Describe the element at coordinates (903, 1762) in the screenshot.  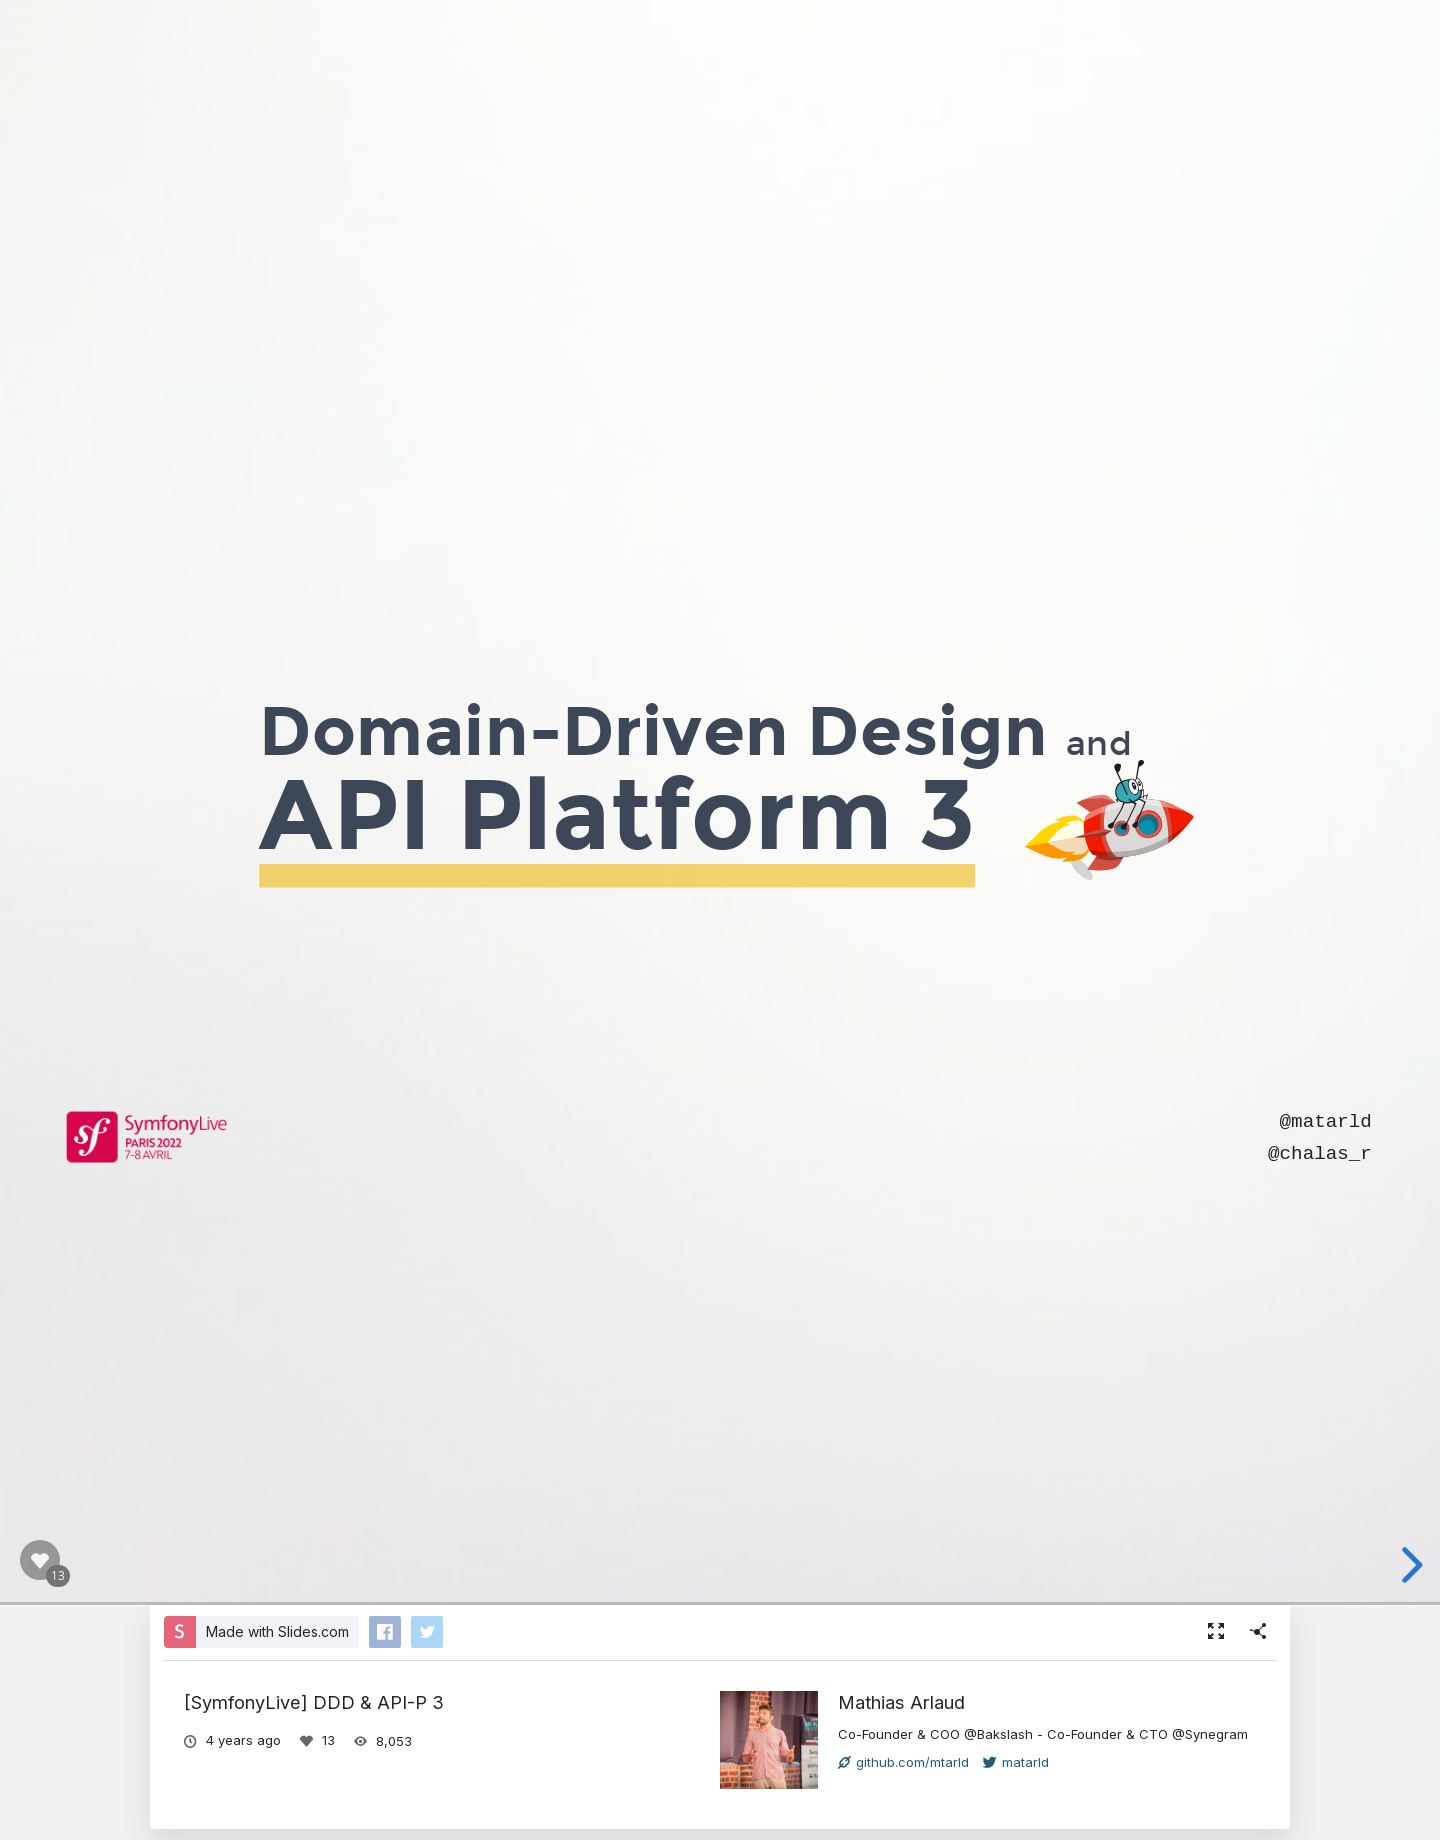
I see `github.com/mtarld` at that location.